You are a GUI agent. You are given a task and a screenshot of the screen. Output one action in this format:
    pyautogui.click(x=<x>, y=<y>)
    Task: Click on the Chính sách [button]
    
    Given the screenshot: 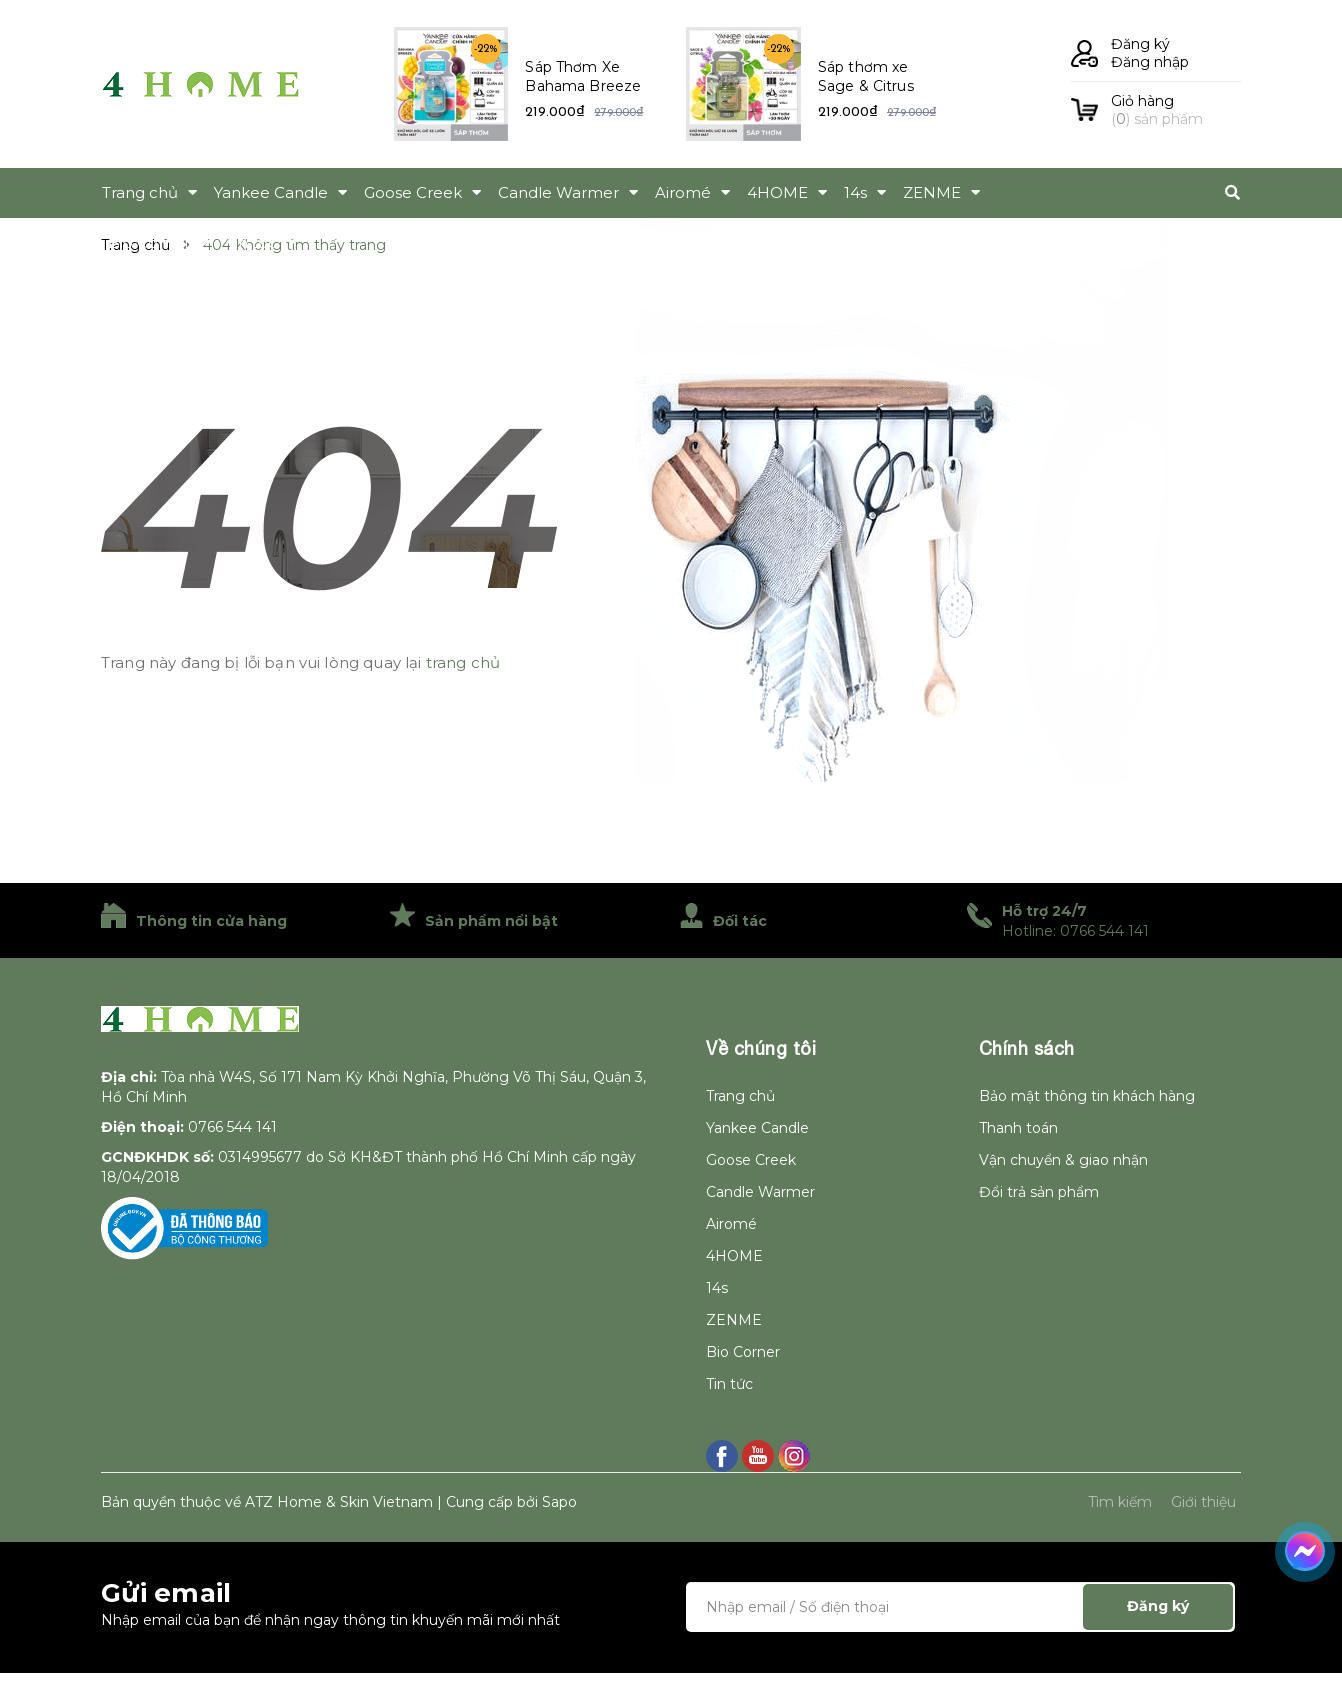 What is the action you would take?
    pyautogui.click(x=1027, y=1048)
    